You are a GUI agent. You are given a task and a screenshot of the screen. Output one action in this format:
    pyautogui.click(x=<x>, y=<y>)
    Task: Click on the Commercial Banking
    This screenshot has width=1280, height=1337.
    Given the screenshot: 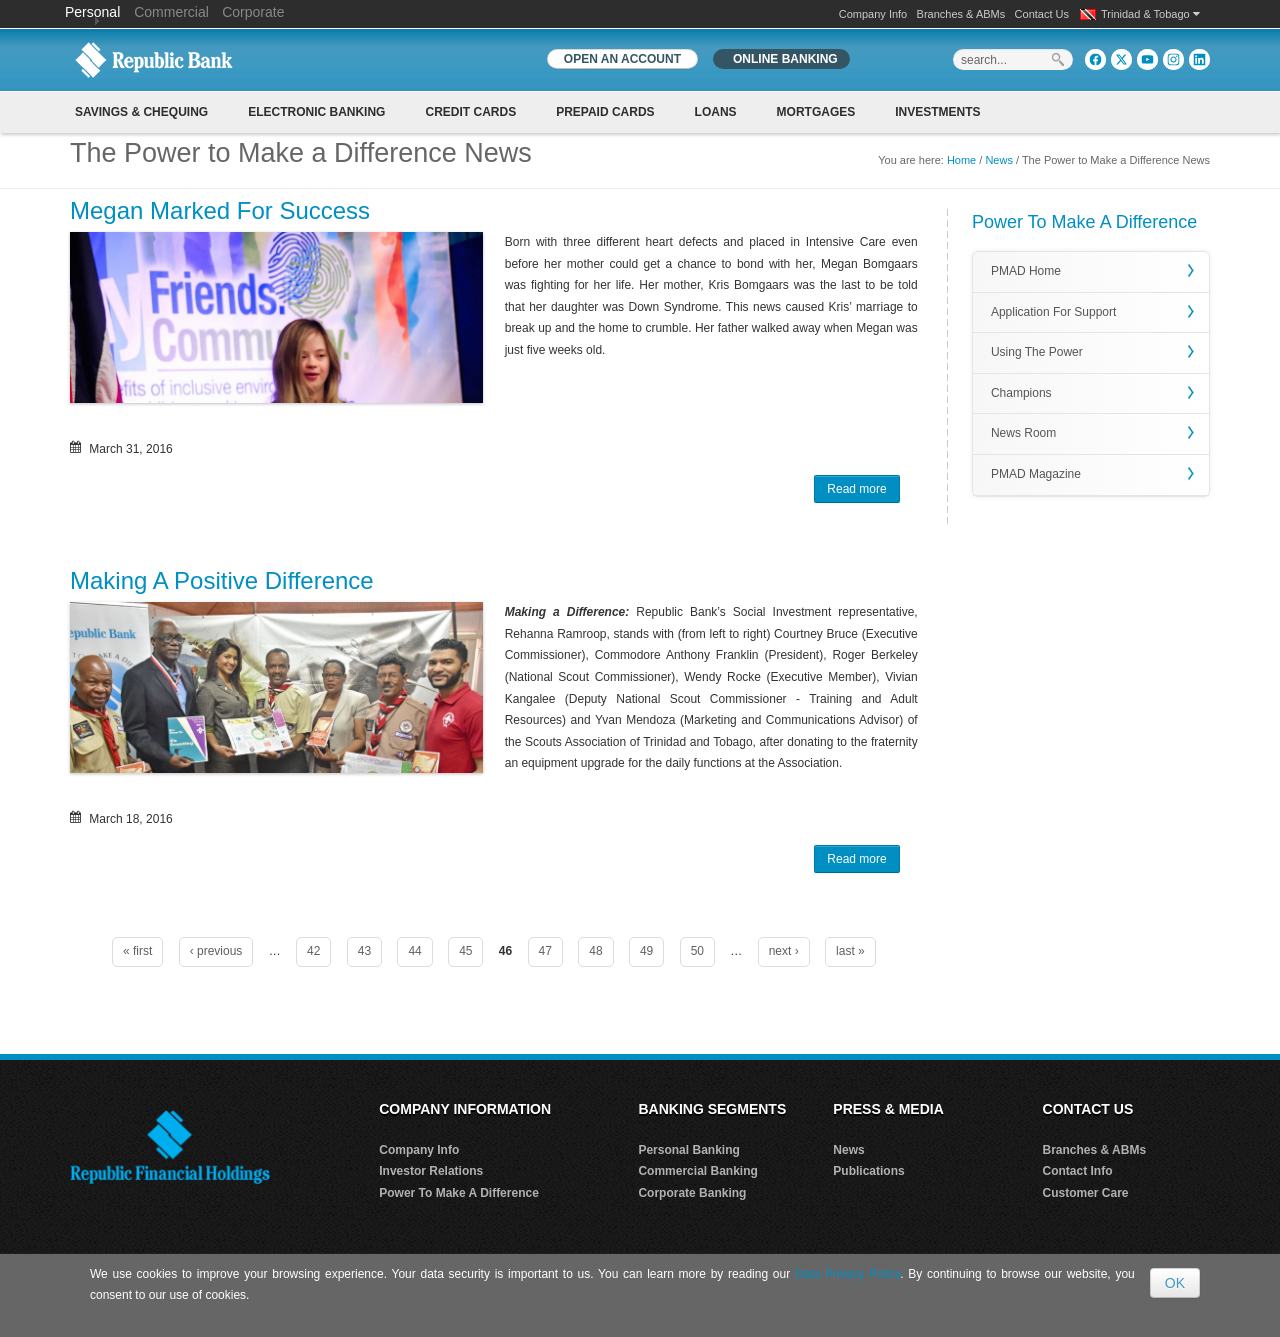 What is the action you would take?
    pyautogui.click(x=697, y=1171)
    